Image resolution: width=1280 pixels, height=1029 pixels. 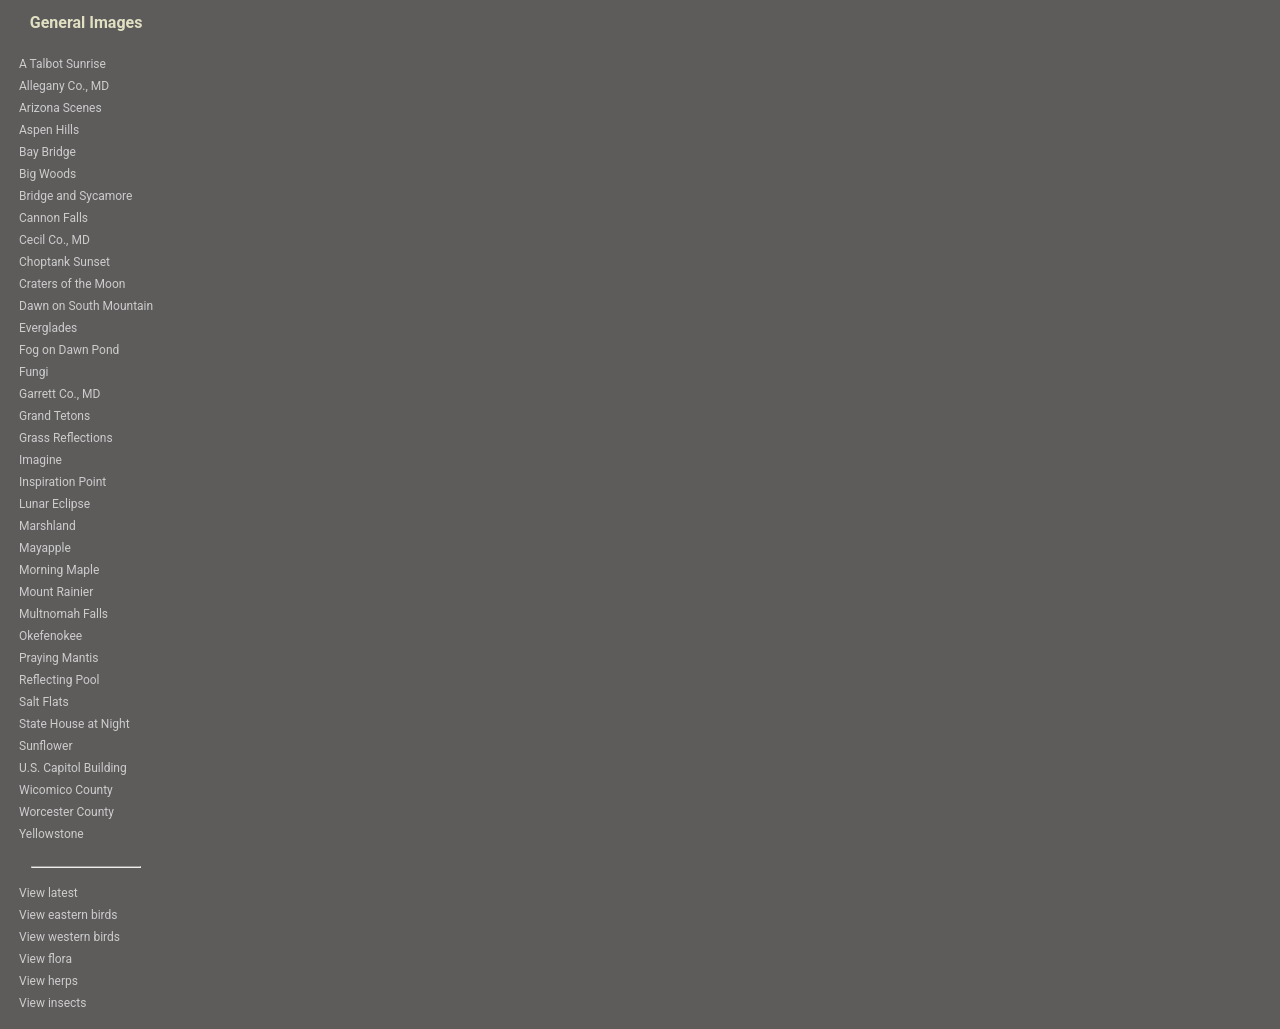 What do you see at coordinates (59, 570) in the screenshot?
I see `Morning Maple` at bounding box center [59, 570].